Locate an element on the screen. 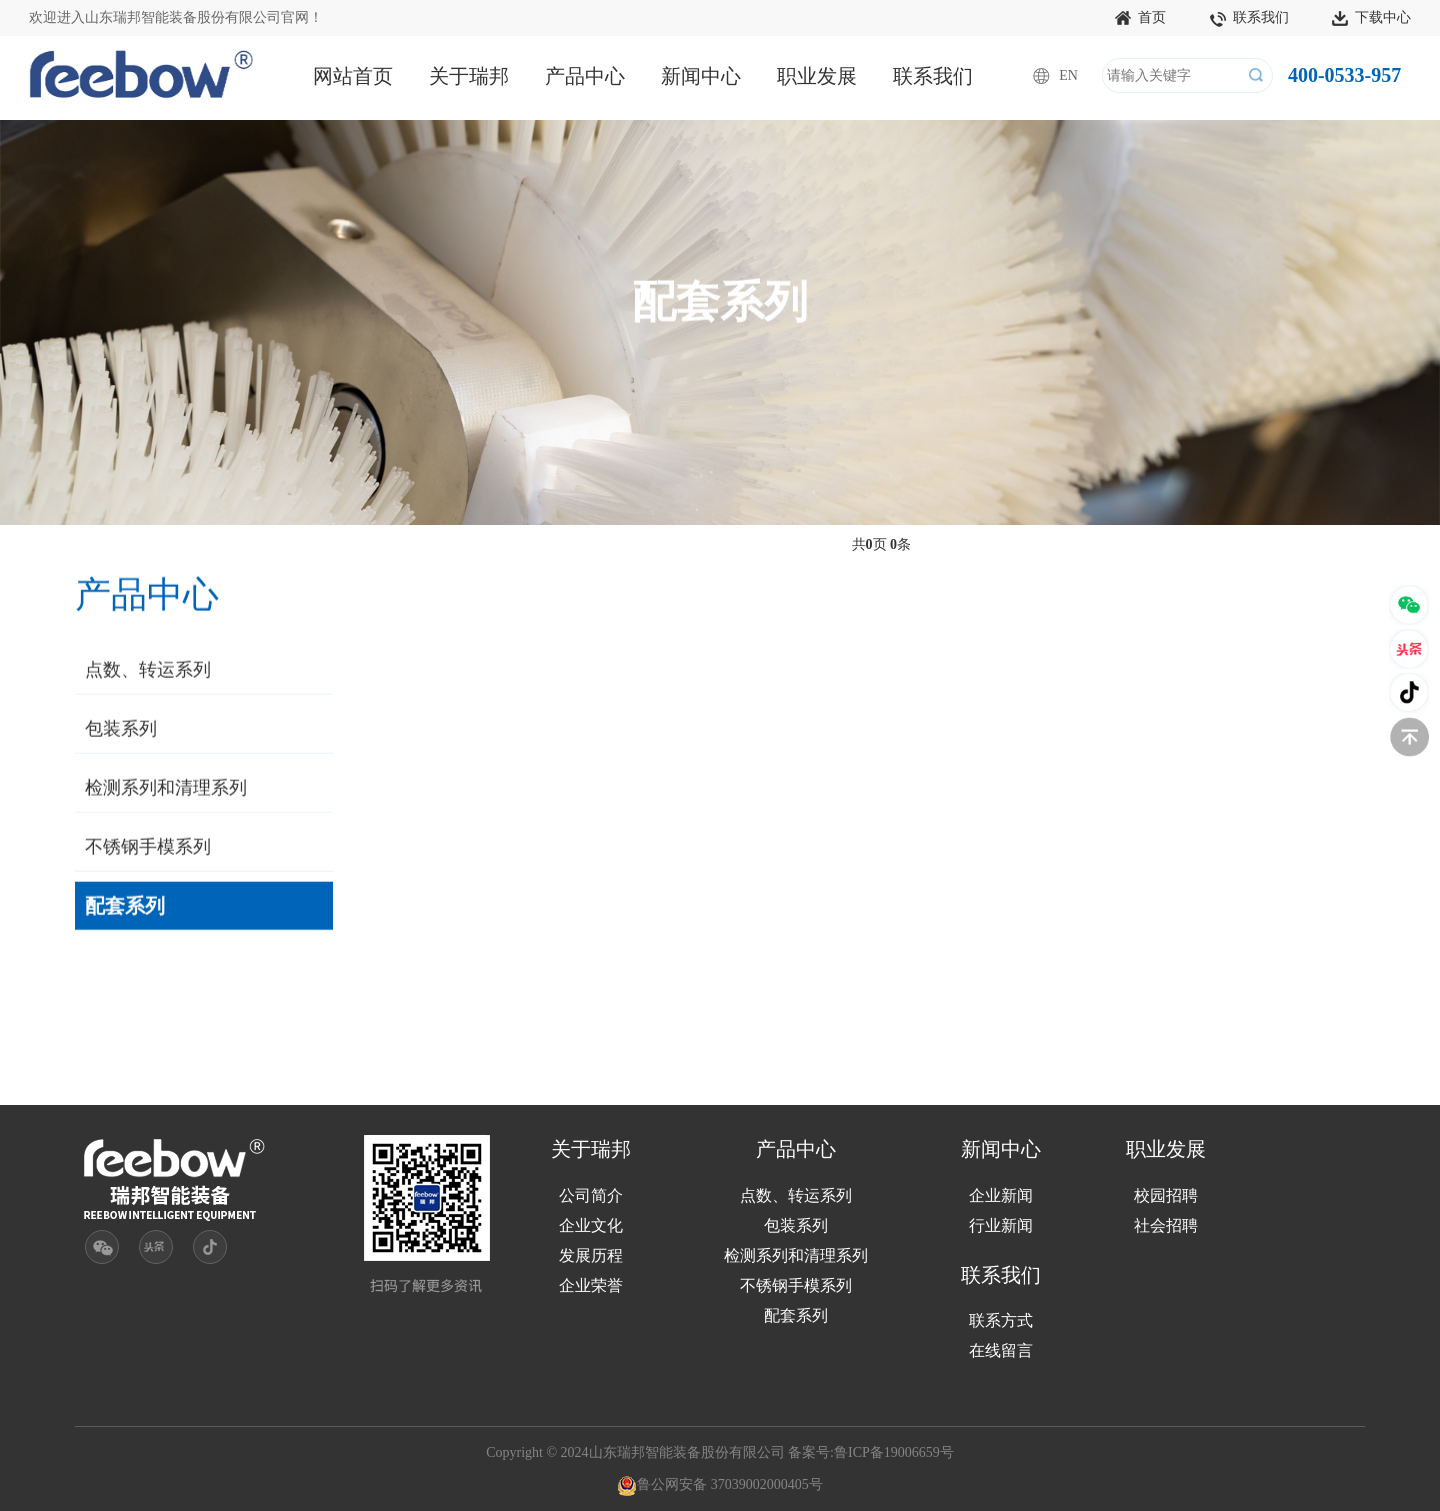 The width and height of the screenshot is (1440, 1511). 职业发展 is located at coordinates (817, 76).